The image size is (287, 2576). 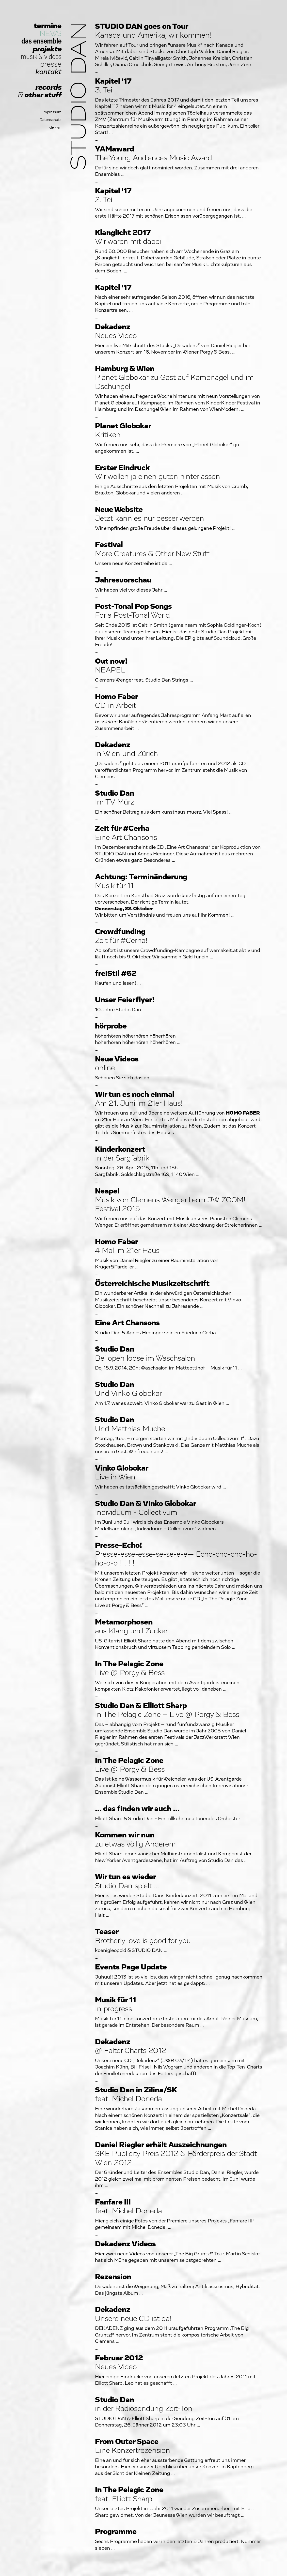 What do you see at coordinates (79, 96) in the screenshot?
I see `Studio Dan` at bounding box center [79, 96].